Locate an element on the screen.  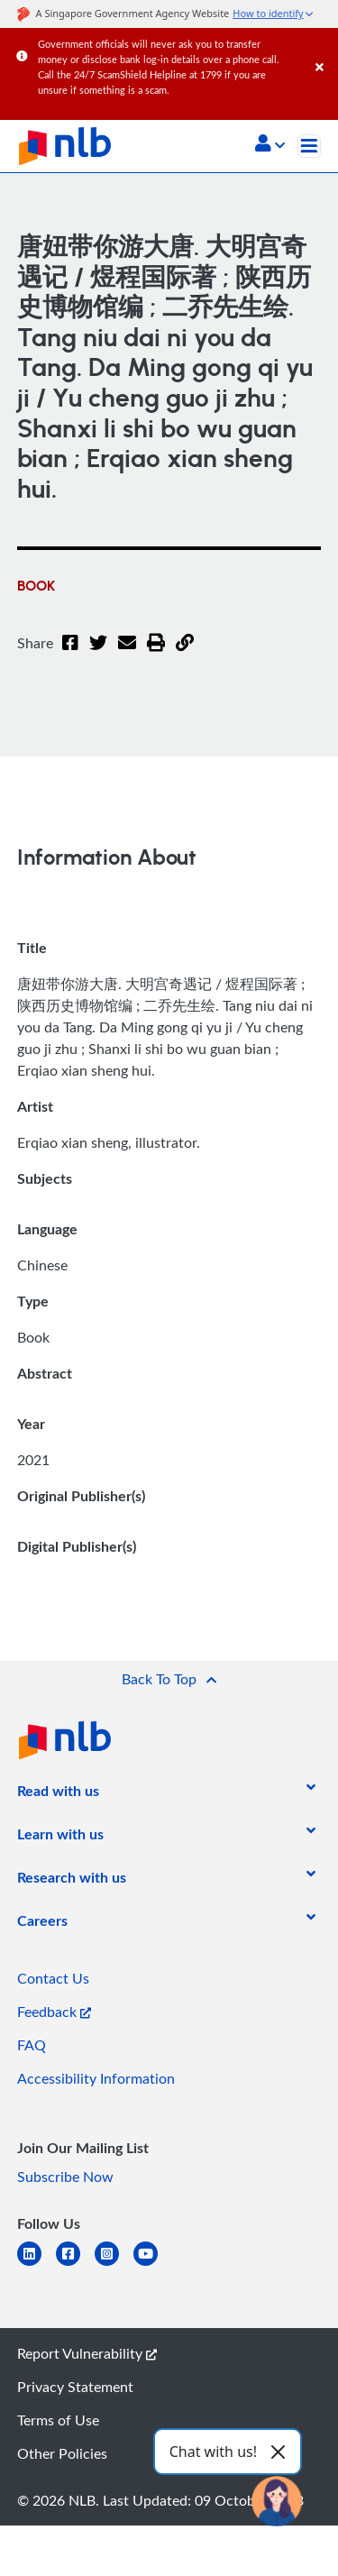
Other Policies is located at coordinates (62, 2453).